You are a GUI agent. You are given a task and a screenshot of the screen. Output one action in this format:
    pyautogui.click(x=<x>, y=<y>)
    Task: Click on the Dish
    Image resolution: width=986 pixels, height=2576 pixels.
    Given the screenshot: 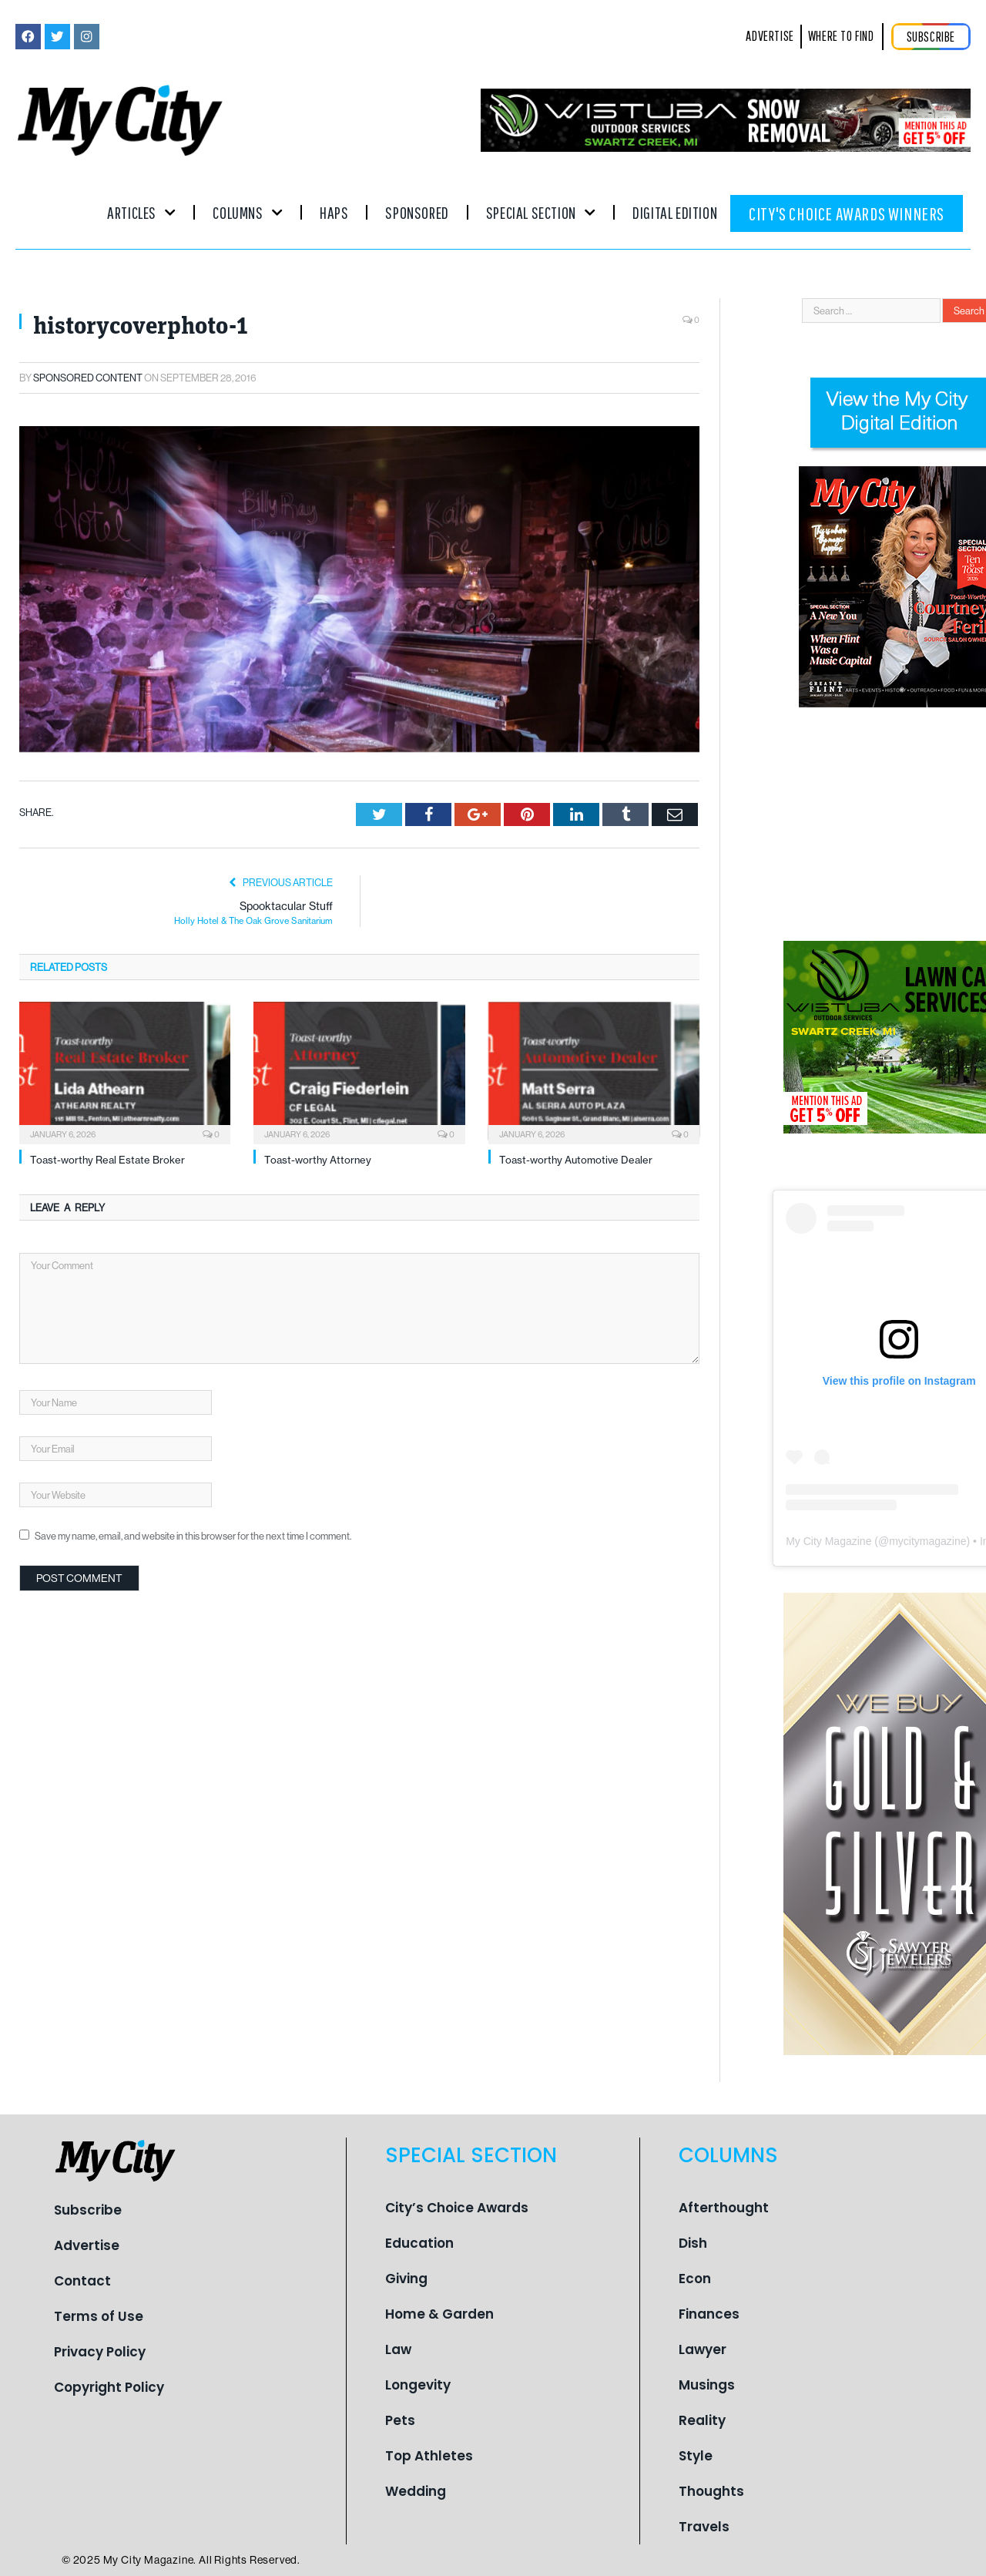 What is the action you would take?
    pyautogui.click(x=693, y=2243)
    